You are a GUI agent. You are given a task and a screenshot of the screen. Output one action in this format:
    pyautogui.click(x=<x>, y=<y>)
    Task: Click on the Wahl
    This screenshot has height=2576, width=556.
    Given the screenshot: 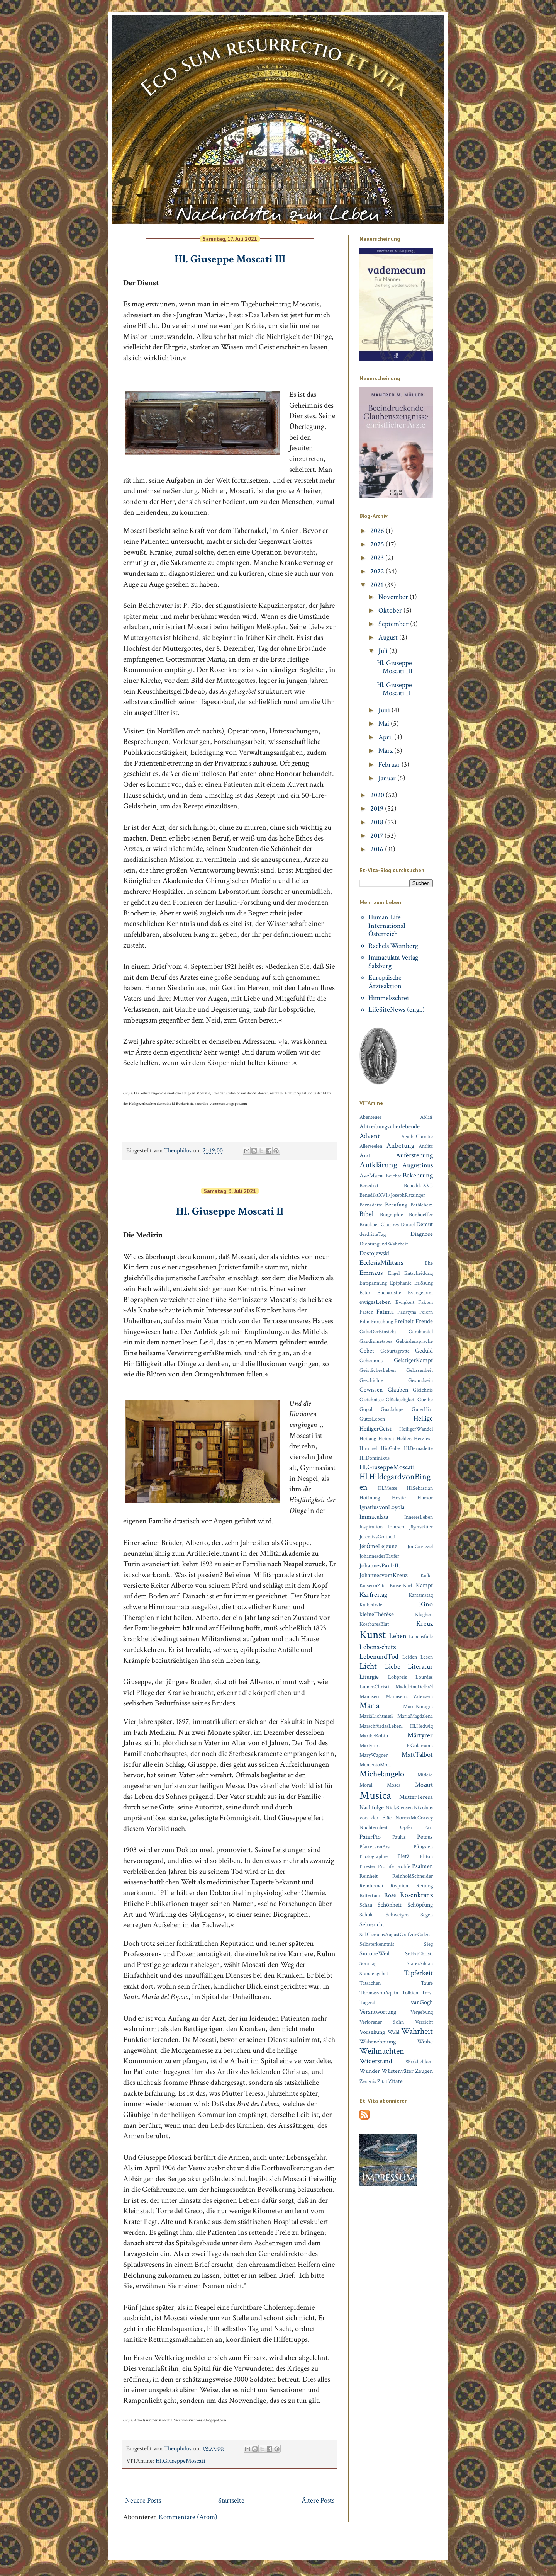 What is the action you would take?
    pyautogui.click(x=393, y=2032)
    